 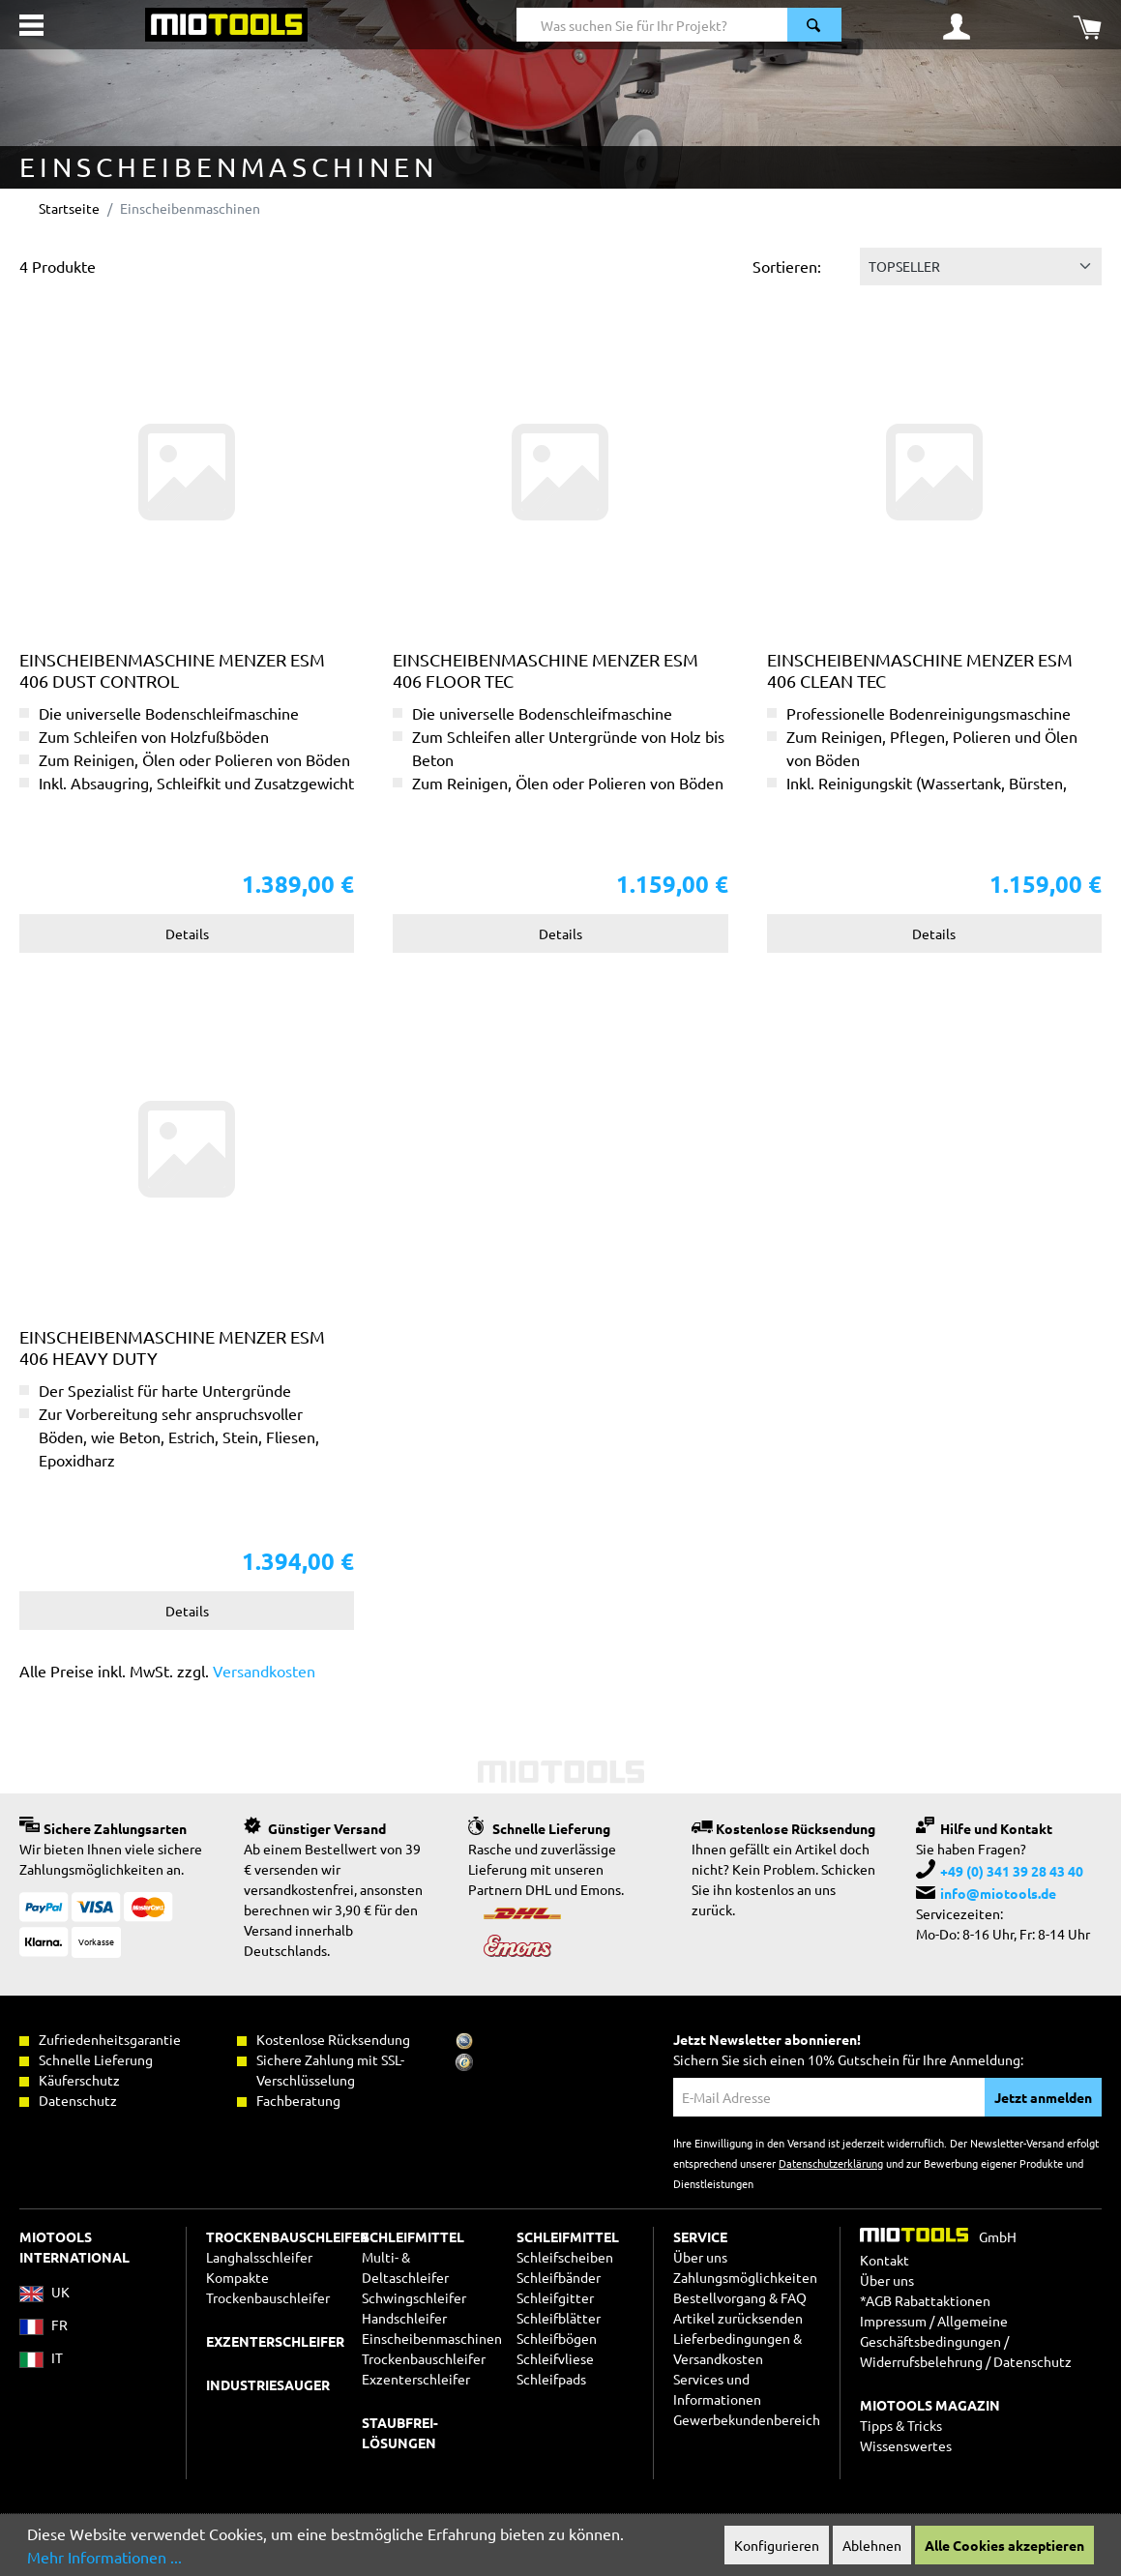 I want to click on Schleifbögen, so click(x=556, y=2338).